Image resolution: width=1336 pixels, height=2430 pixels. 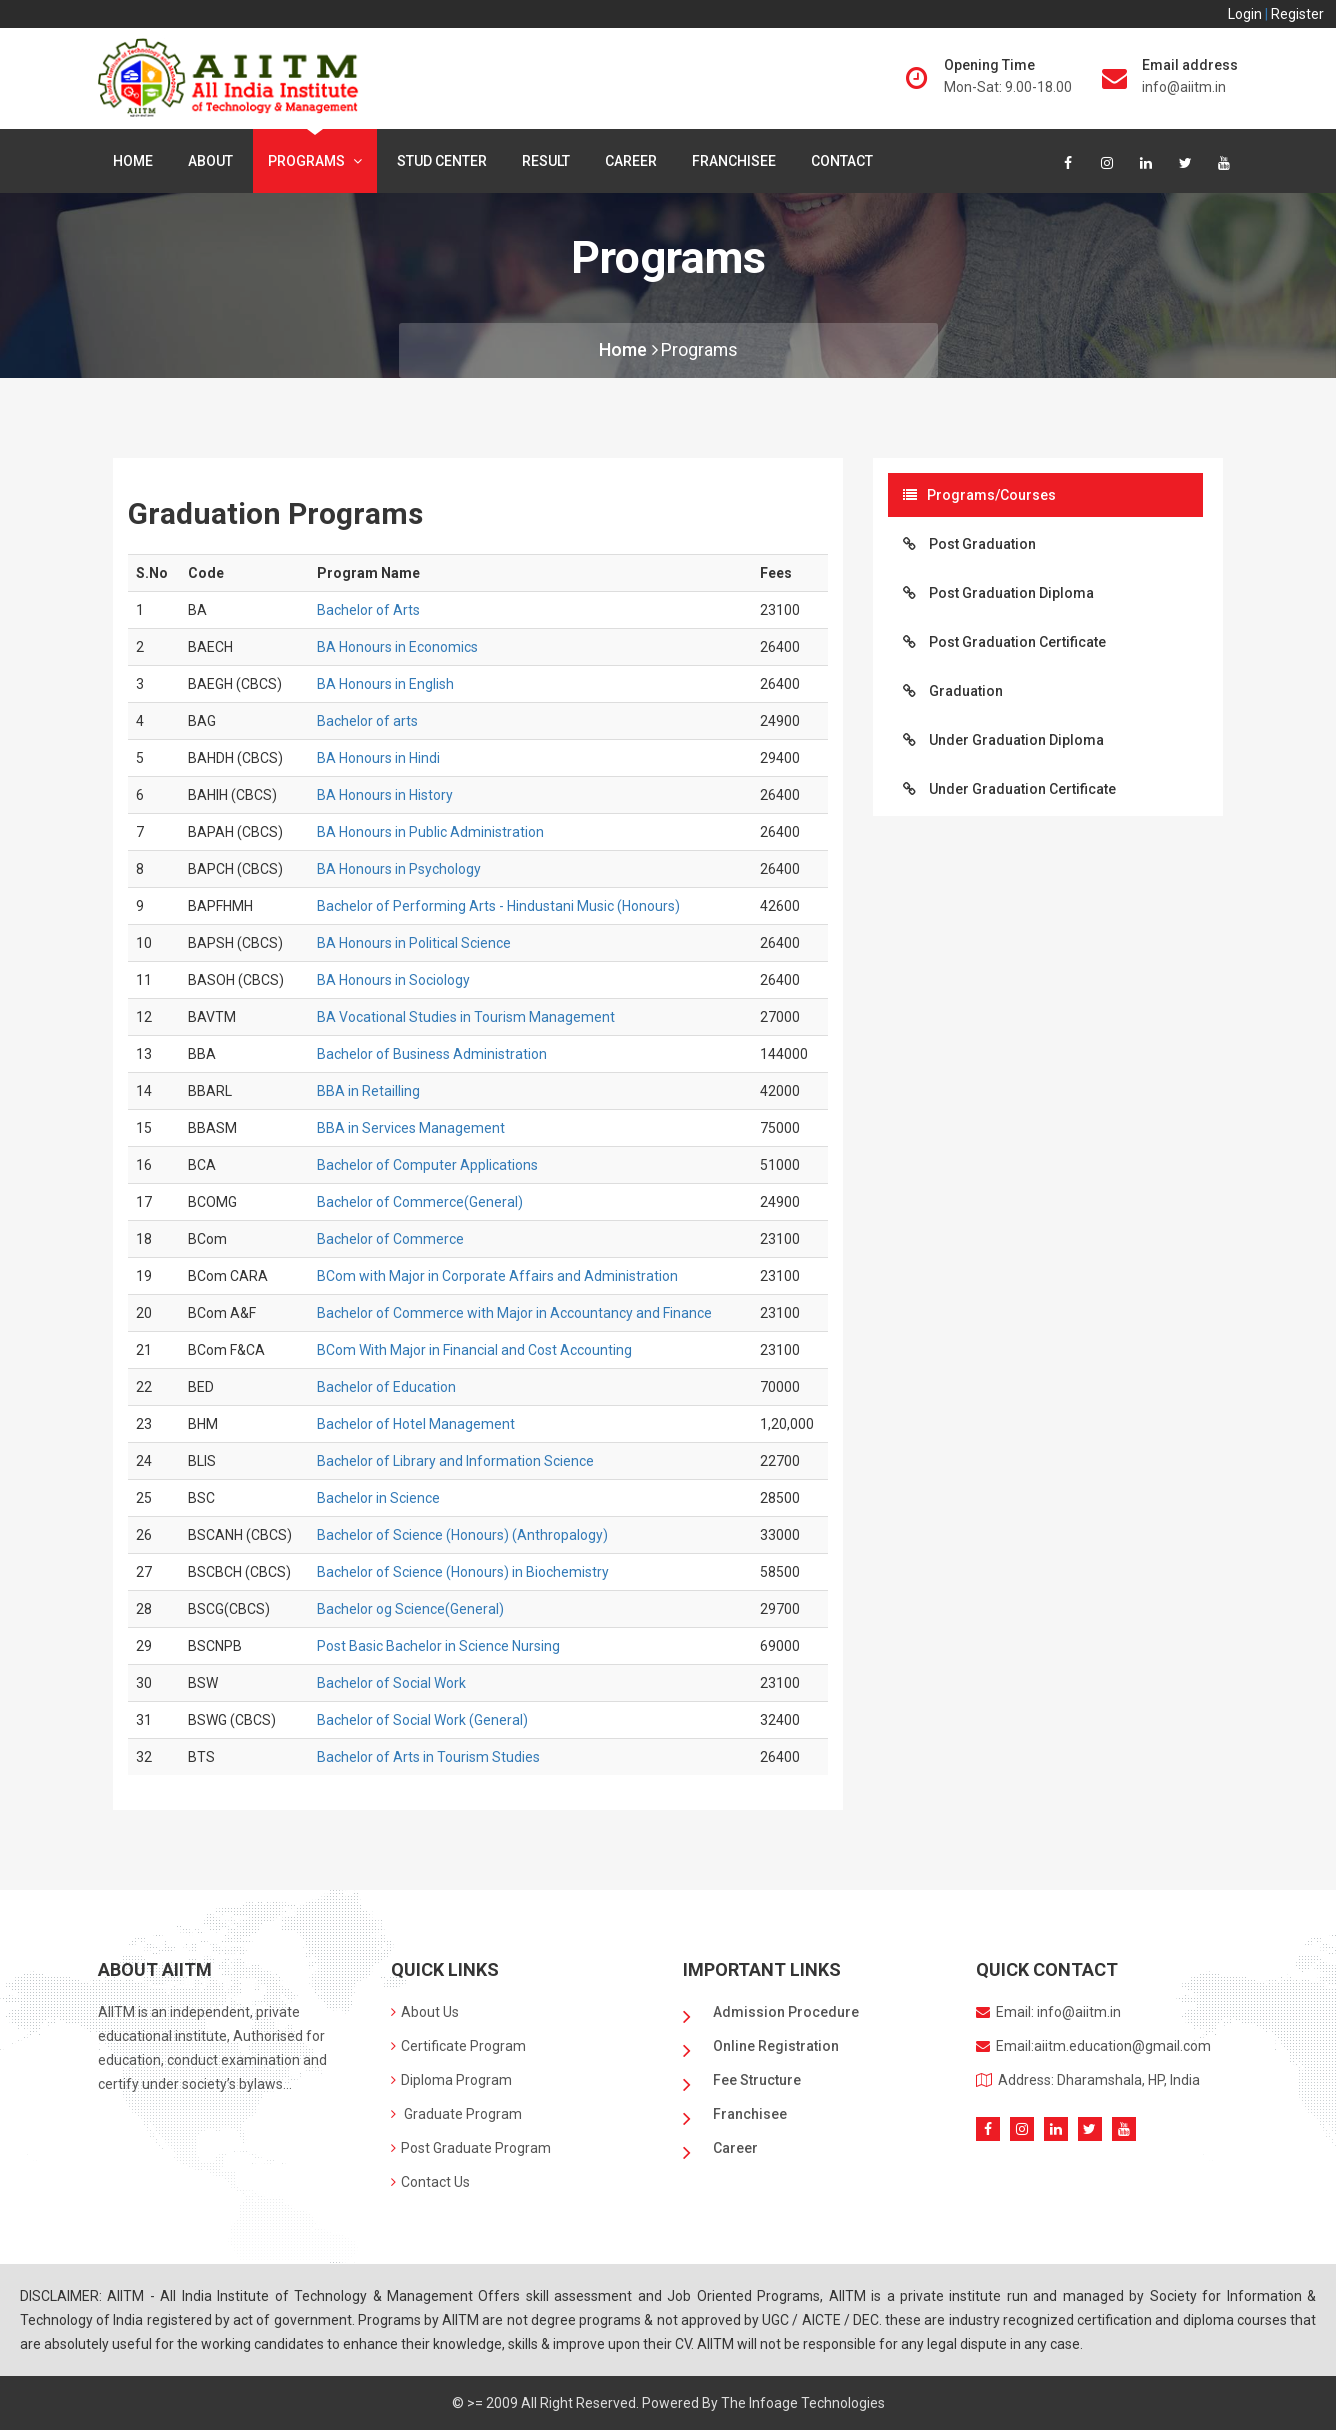 I want to click on Graduate Program, so click(x=456, y=2114).